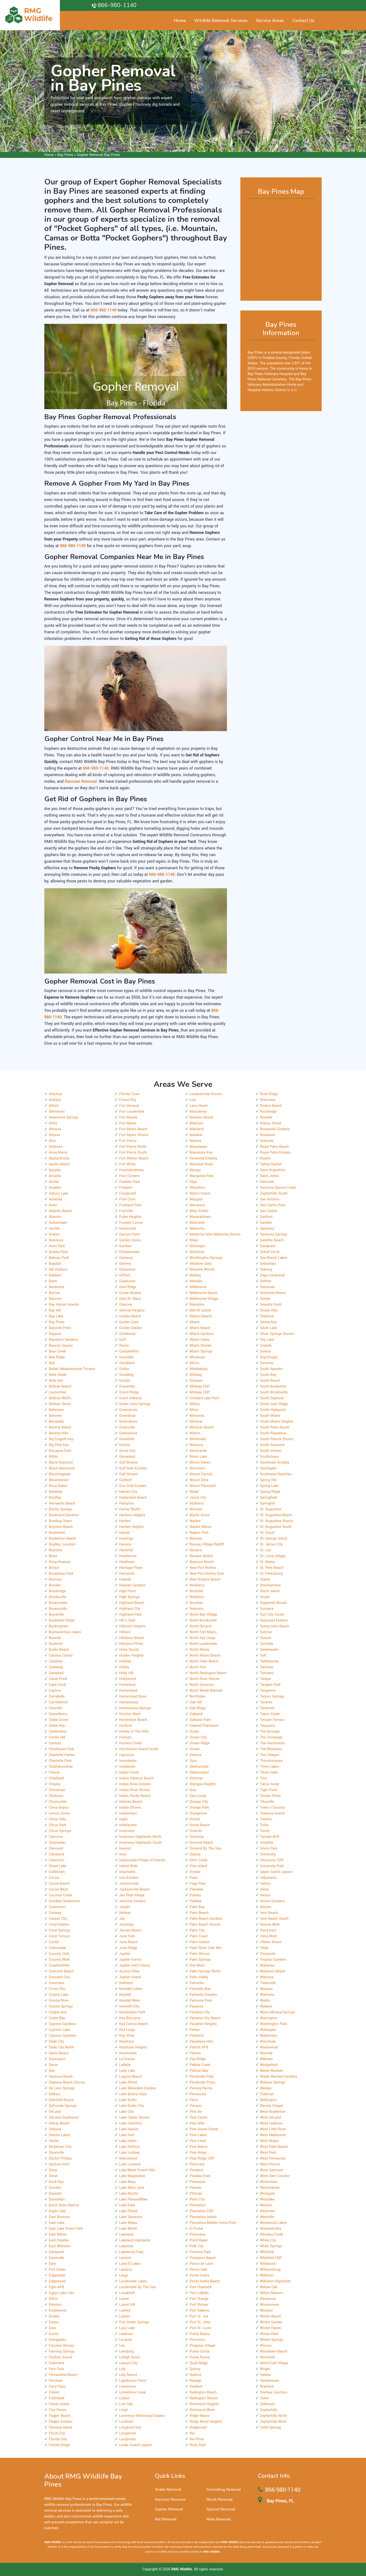 Image resolution: width=366 pixels, height=2576 pixels. What do you see at coordinates (202, 1175) in the screenshot?
I see `Mangonia Park` at bounding box center [202, 1175].